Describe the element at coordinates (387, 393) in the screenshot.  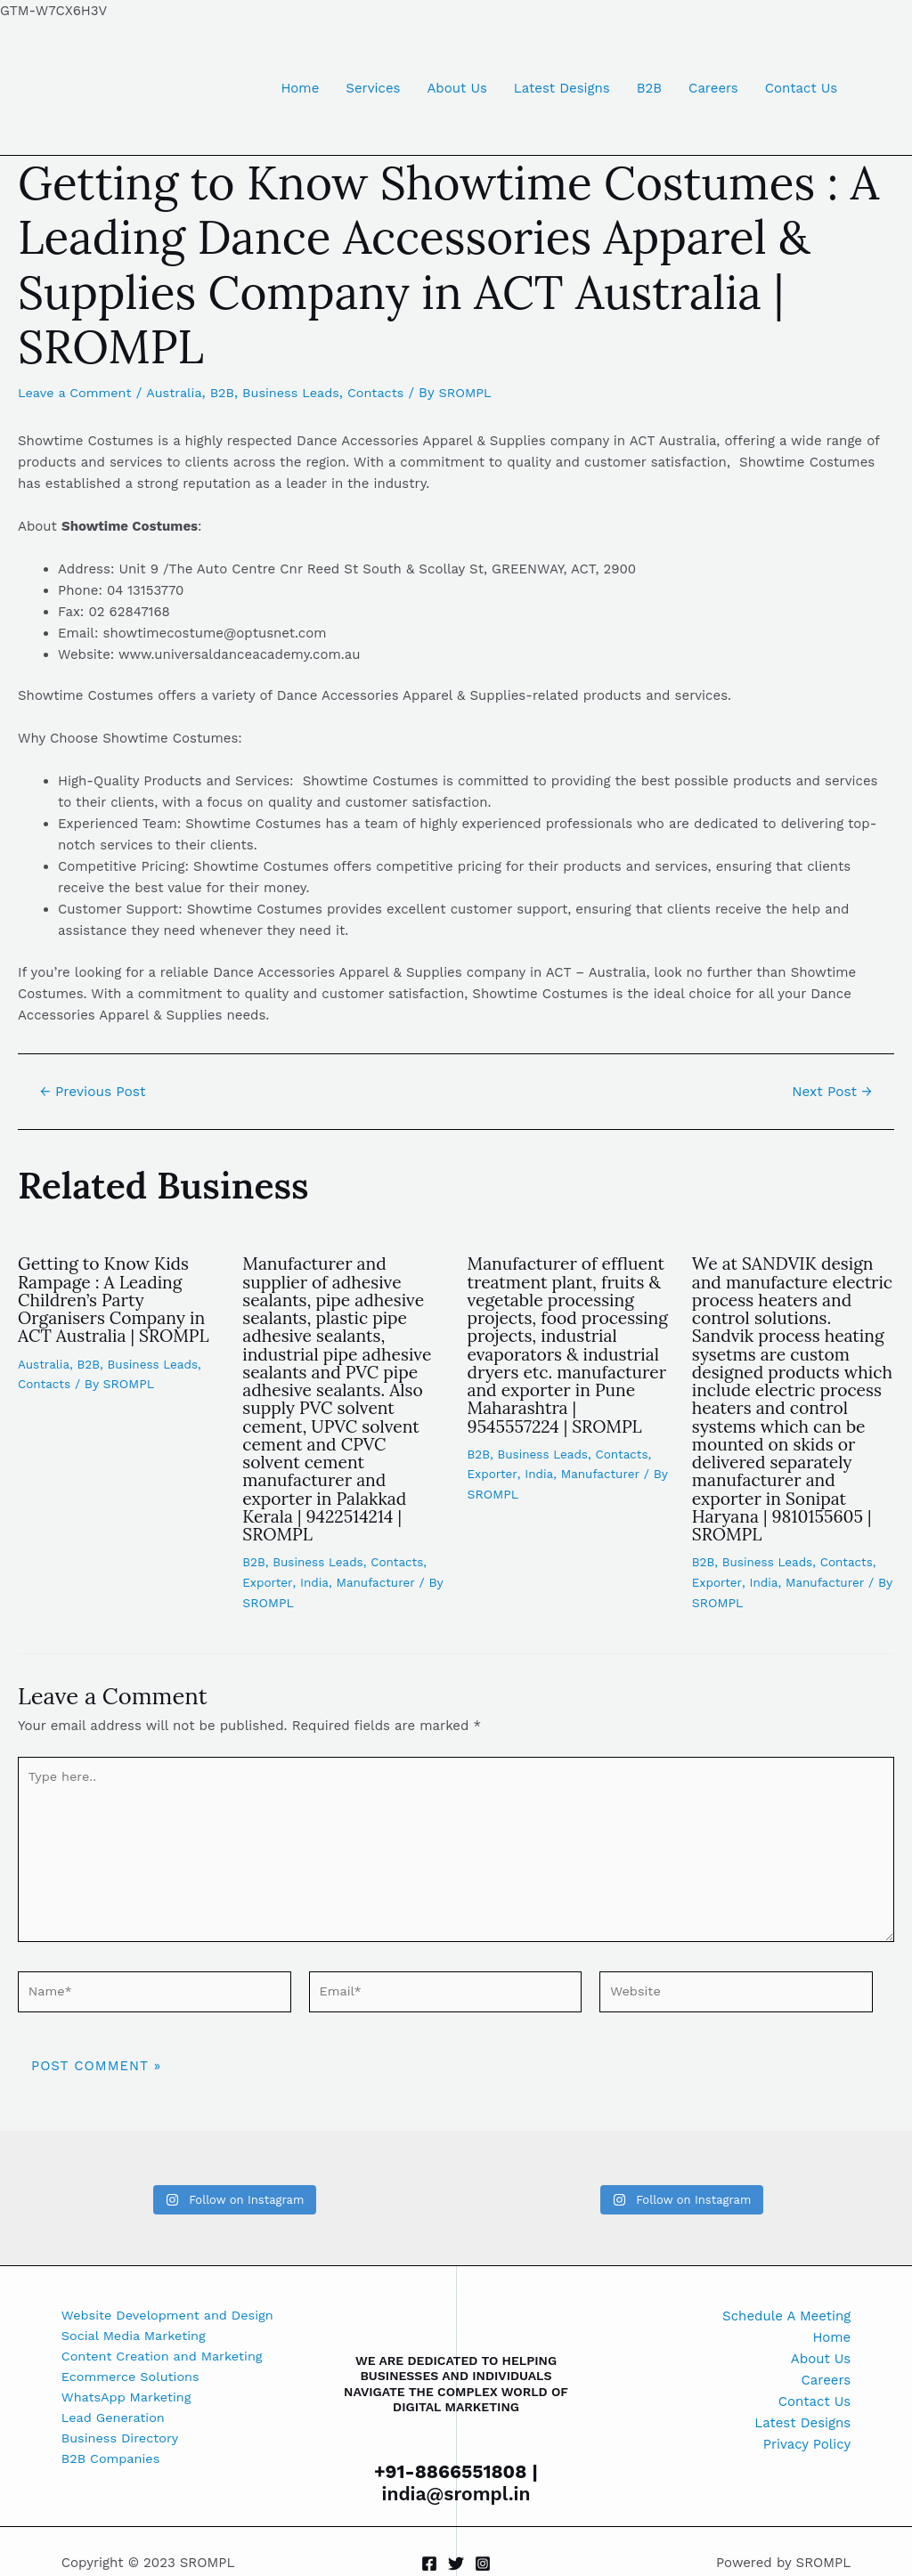
I see `Contacts` at that location.